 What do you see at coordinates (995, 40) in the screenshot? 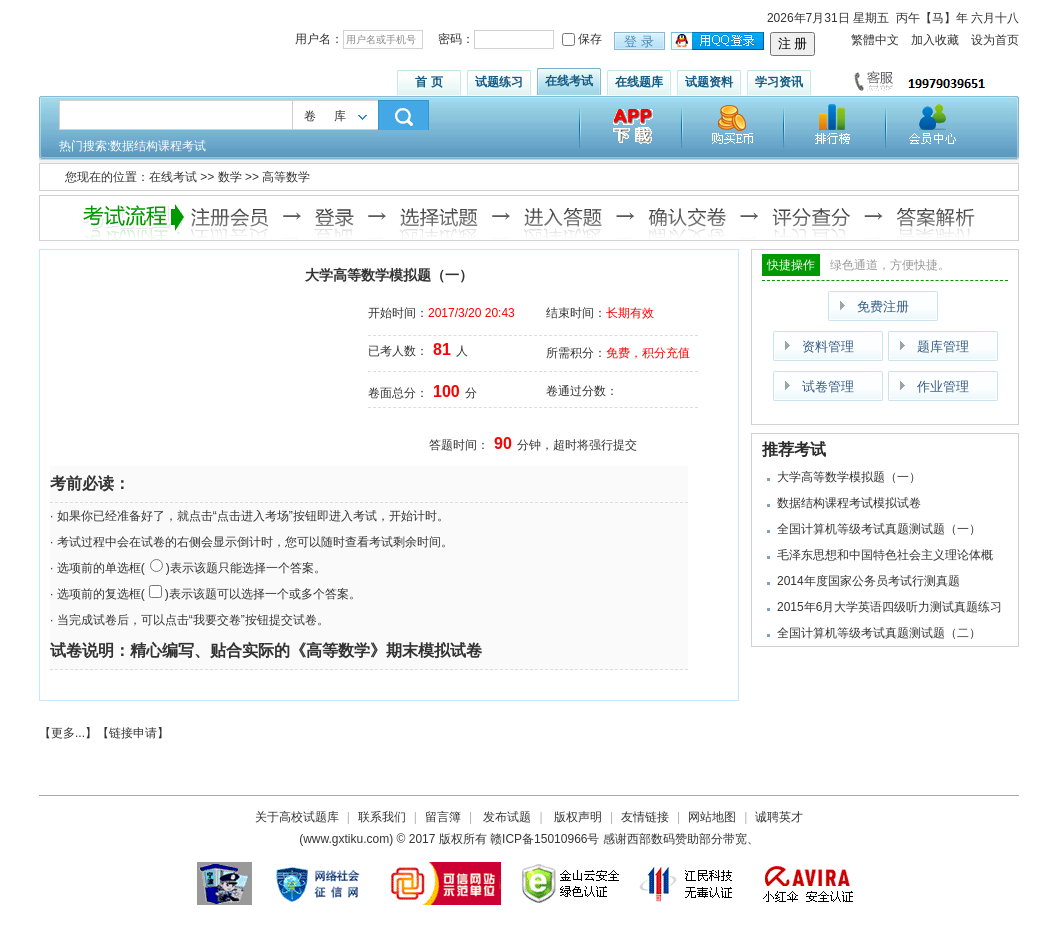
I see `设为首页` at bounding box center [995, 40].